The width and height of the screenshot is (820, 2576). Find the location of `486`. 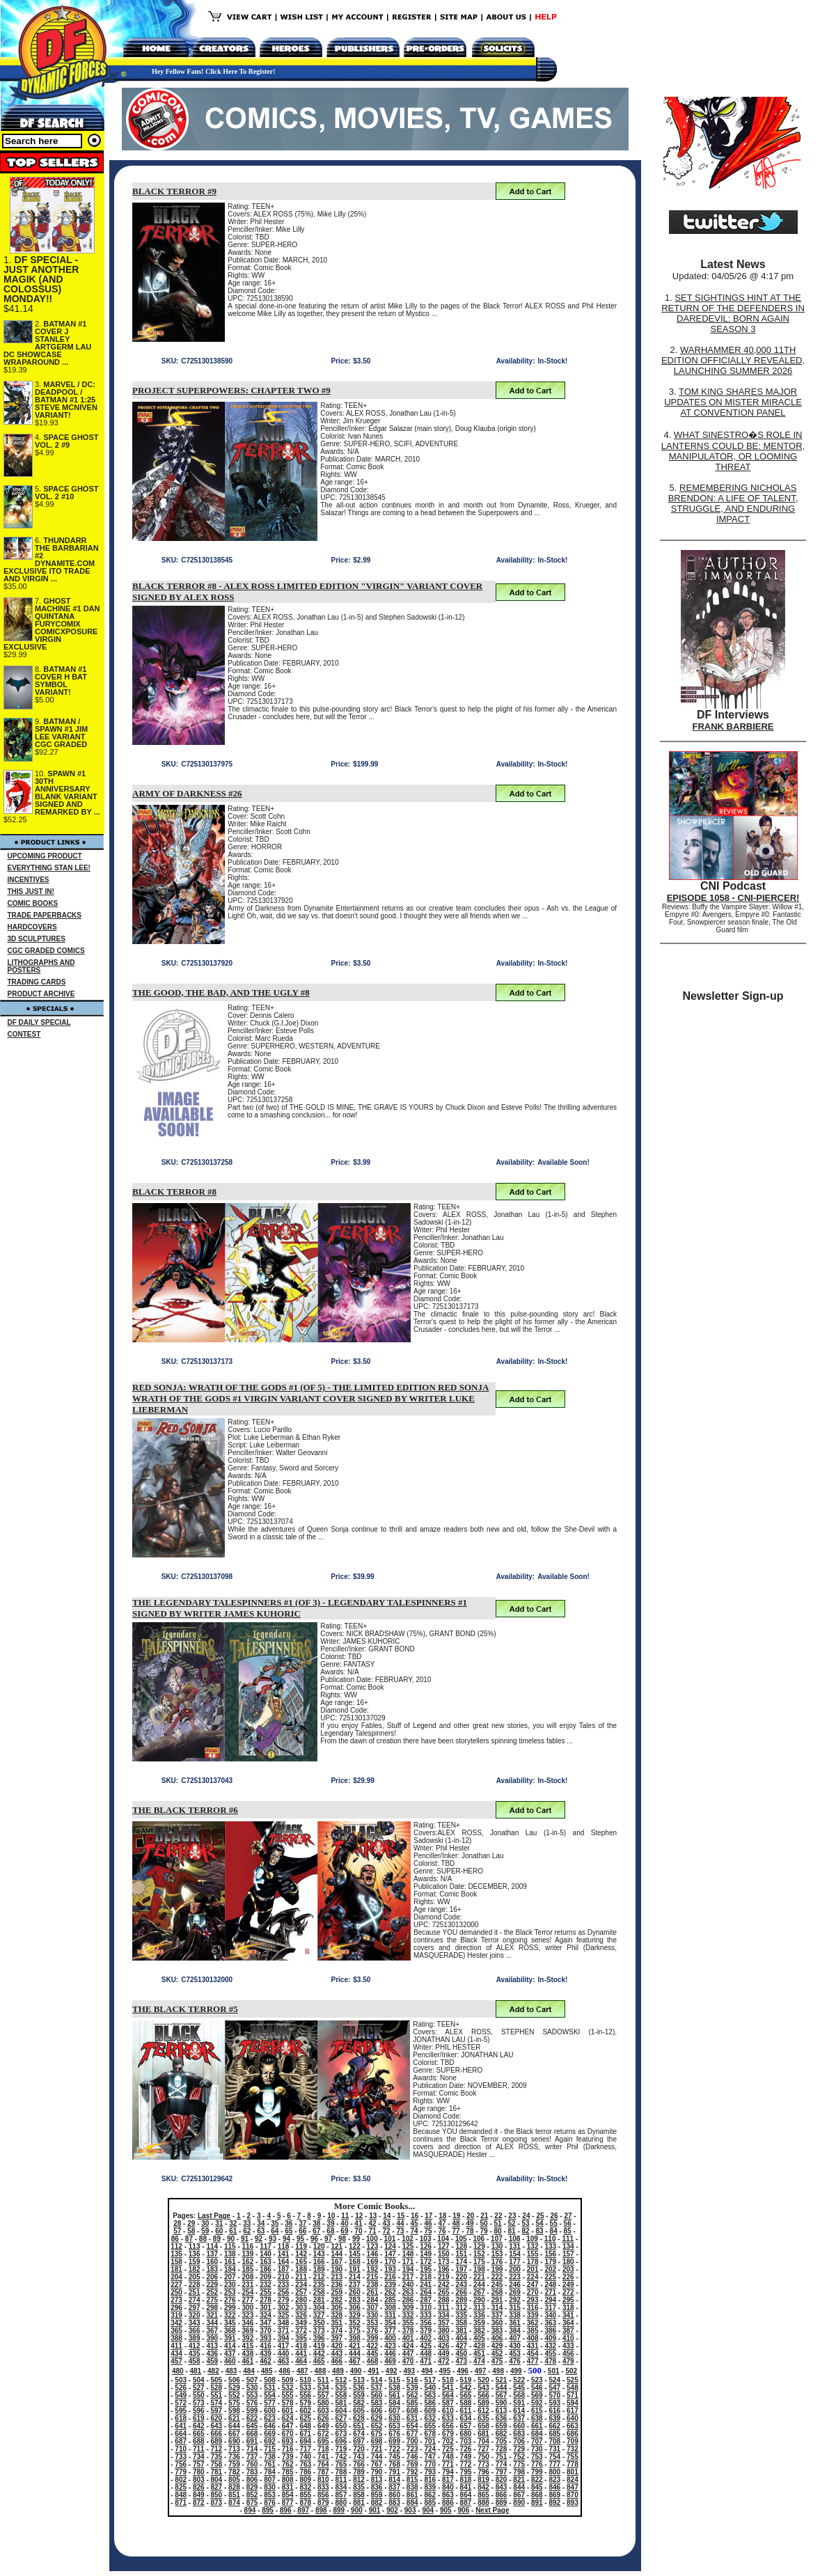

486 is located at coordinates (284, 2371).